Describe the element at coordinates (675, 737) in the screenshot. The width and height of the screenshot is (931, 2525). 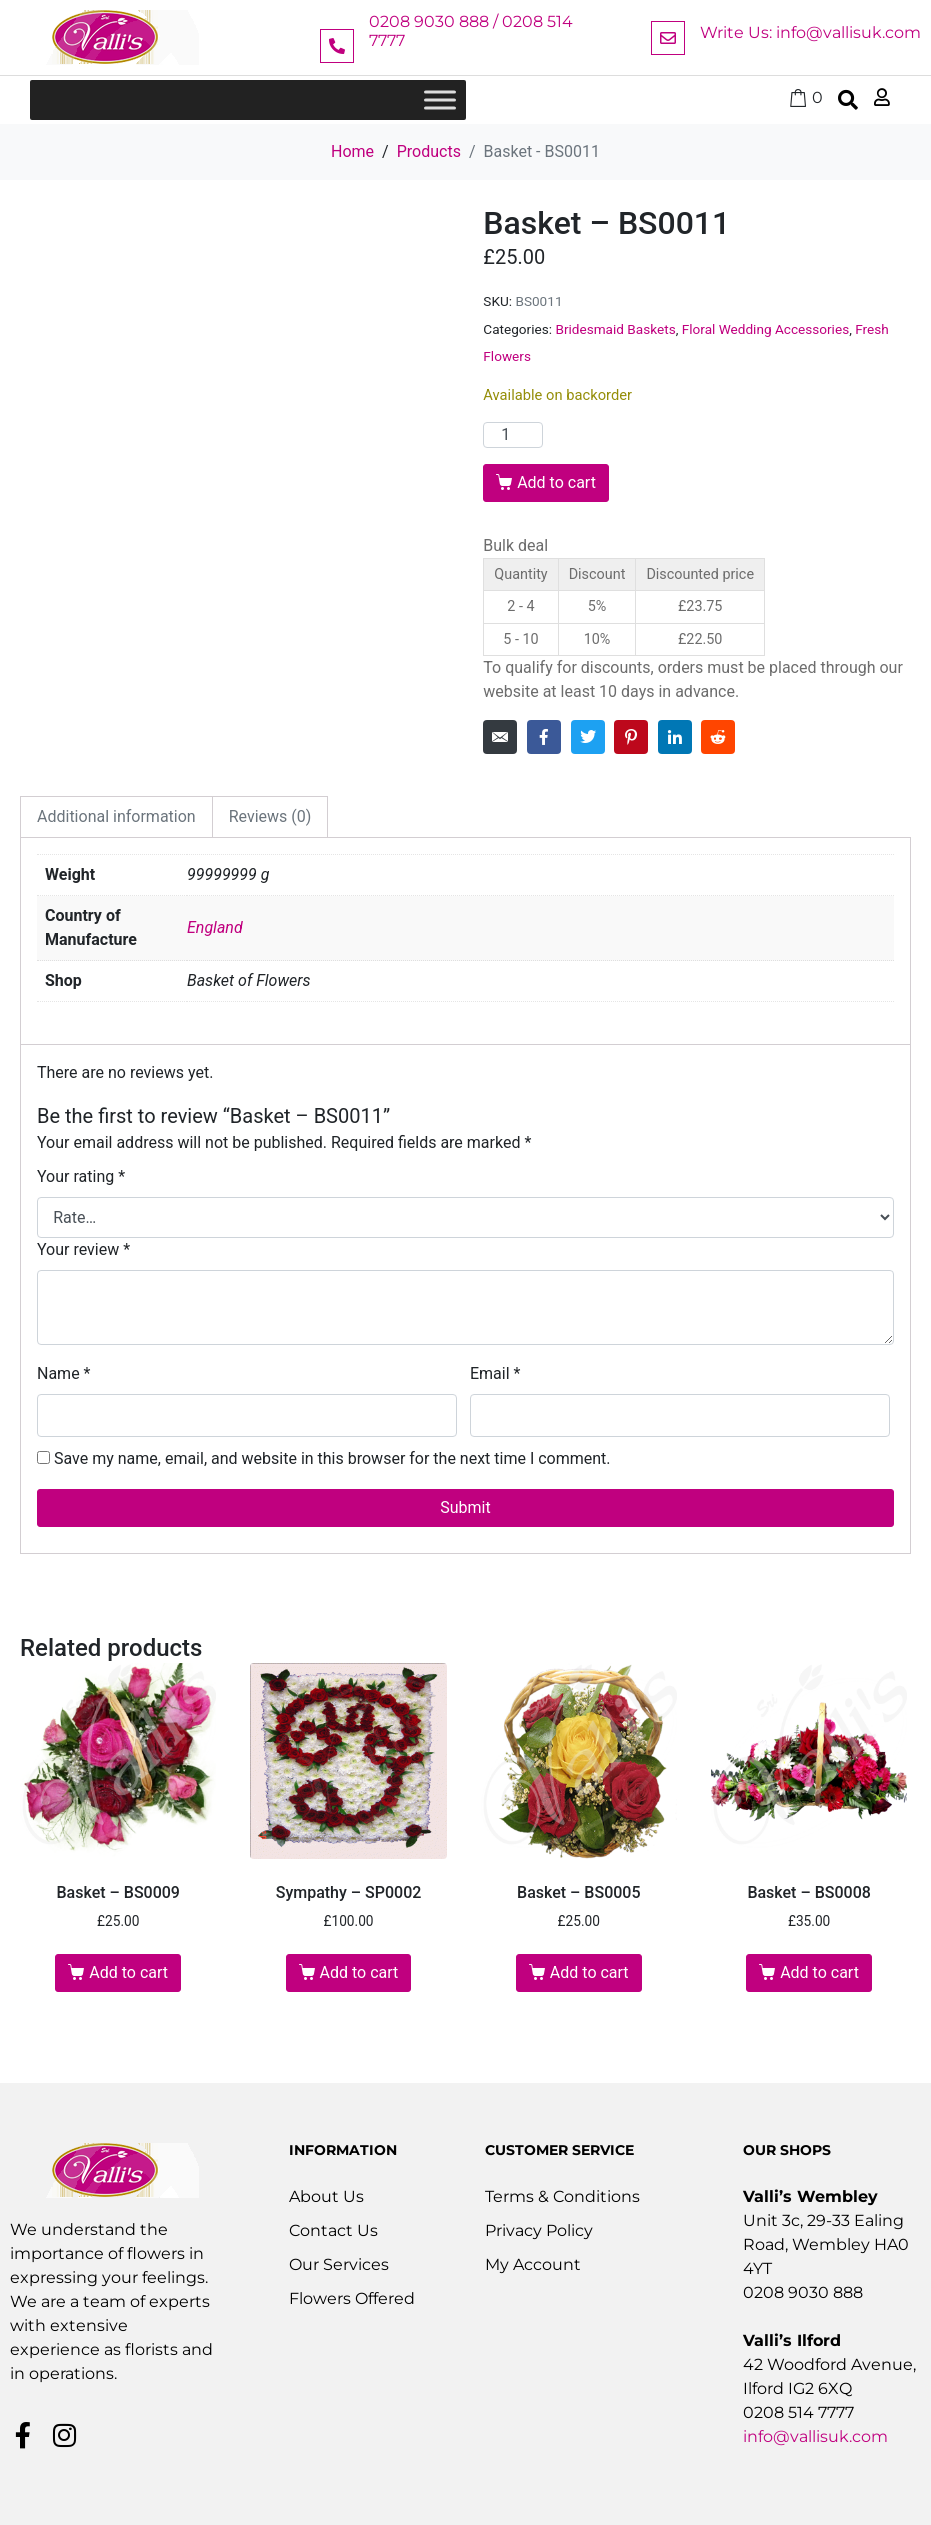
I see `[Share on LinkedIn]` at that location.